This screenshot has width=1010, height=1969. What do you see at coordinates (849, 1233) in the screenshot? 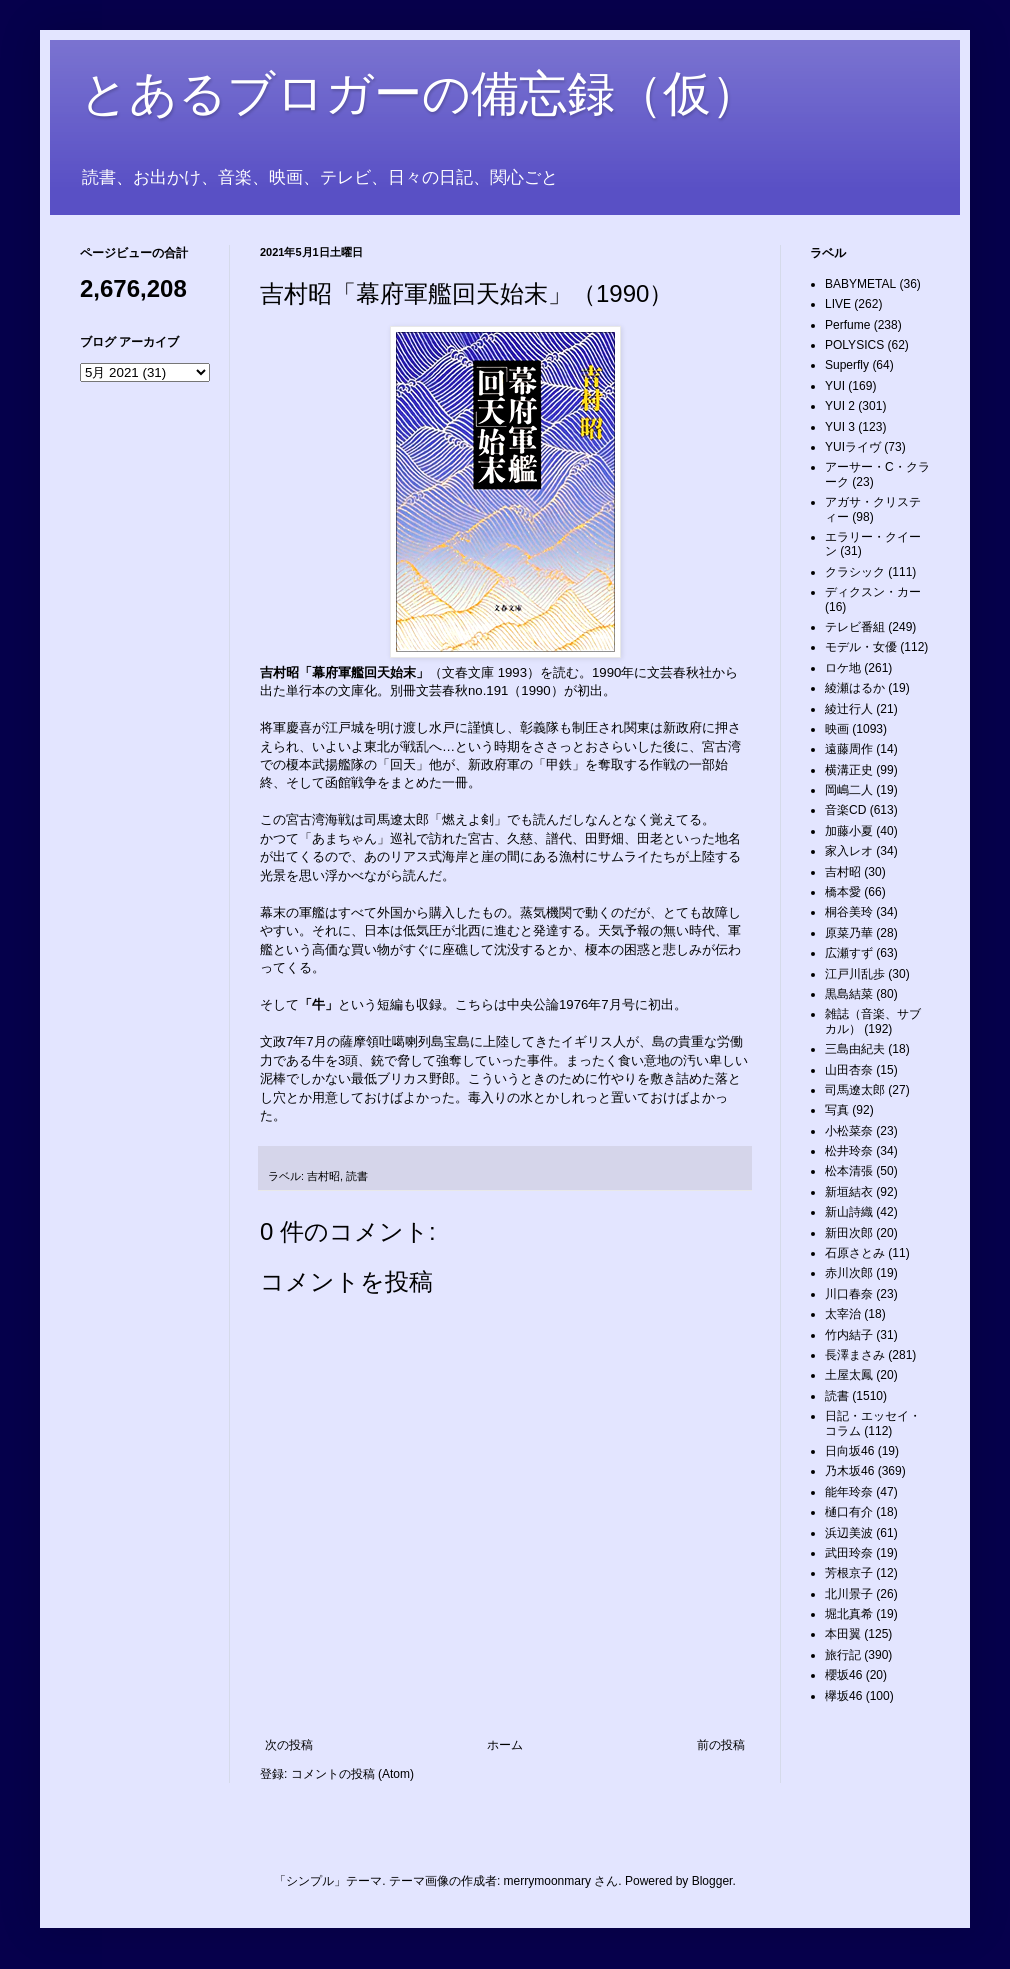
I see `新田次郎` at bounding box center [849, 1233].